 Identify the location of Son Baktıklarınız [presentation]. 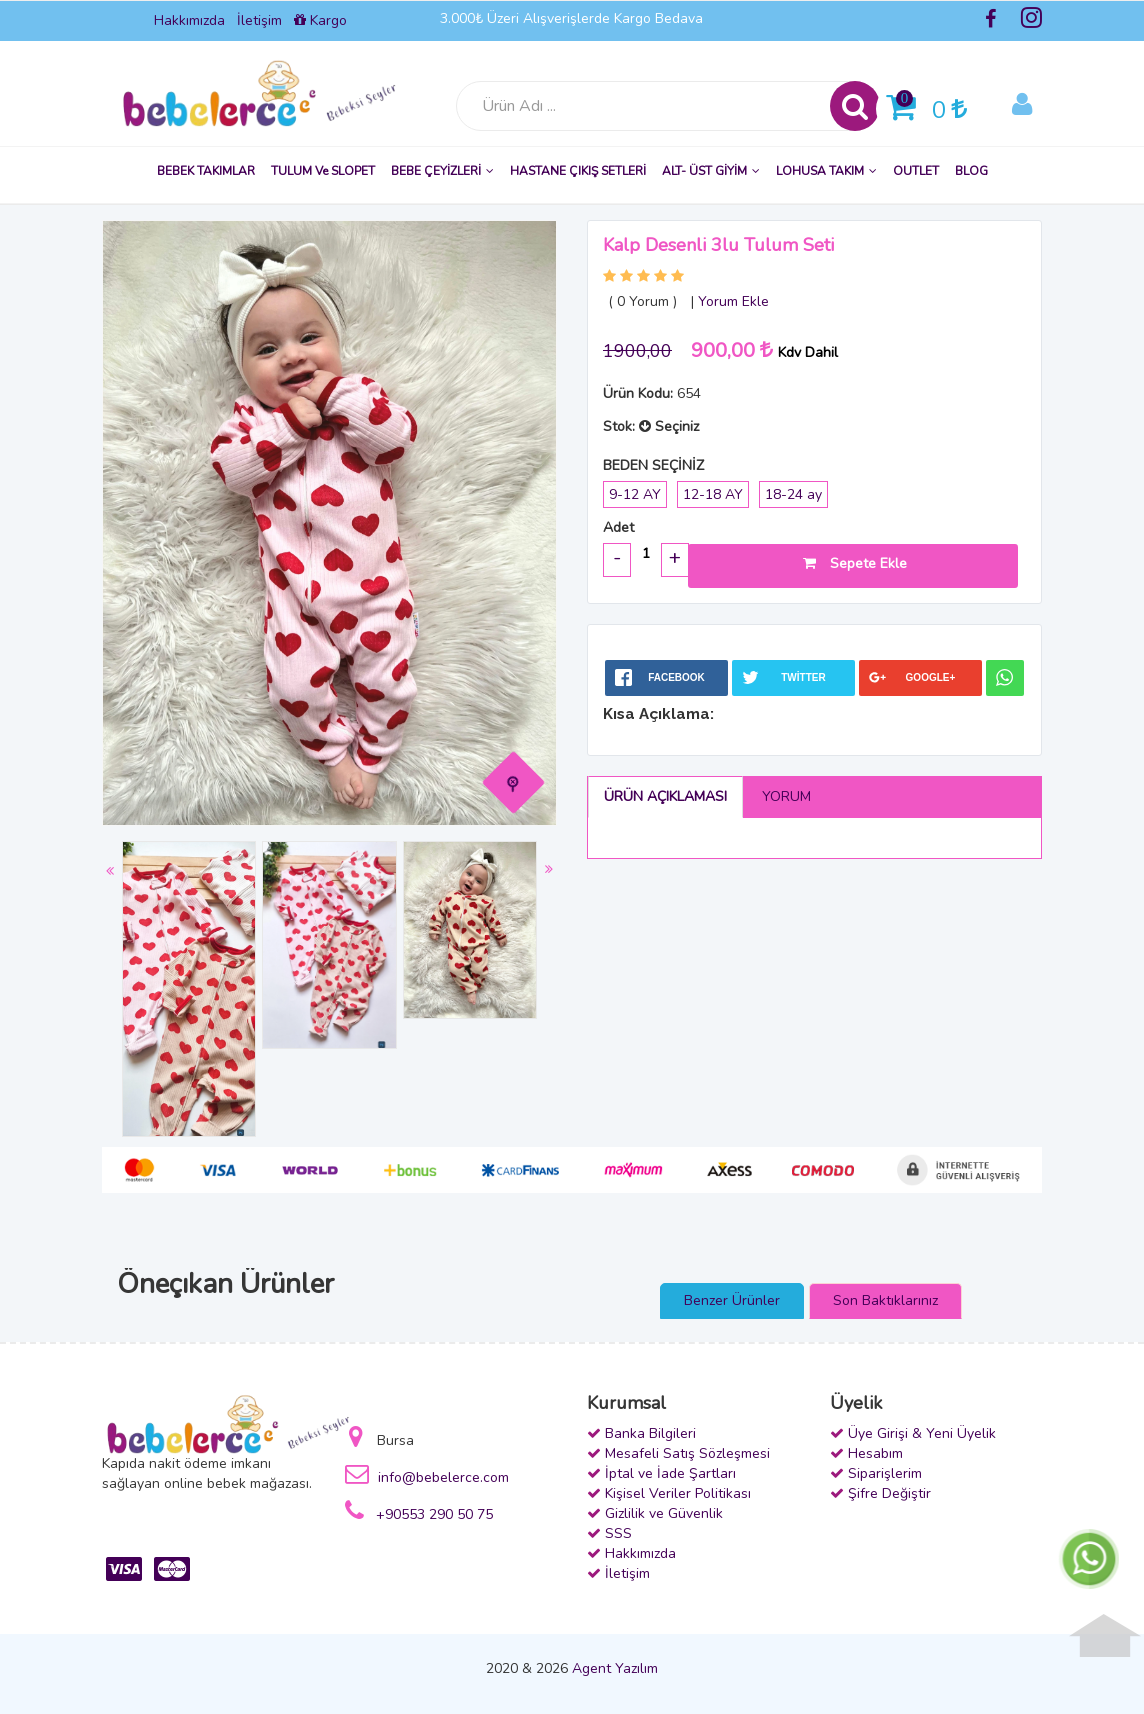
(885, 1300).